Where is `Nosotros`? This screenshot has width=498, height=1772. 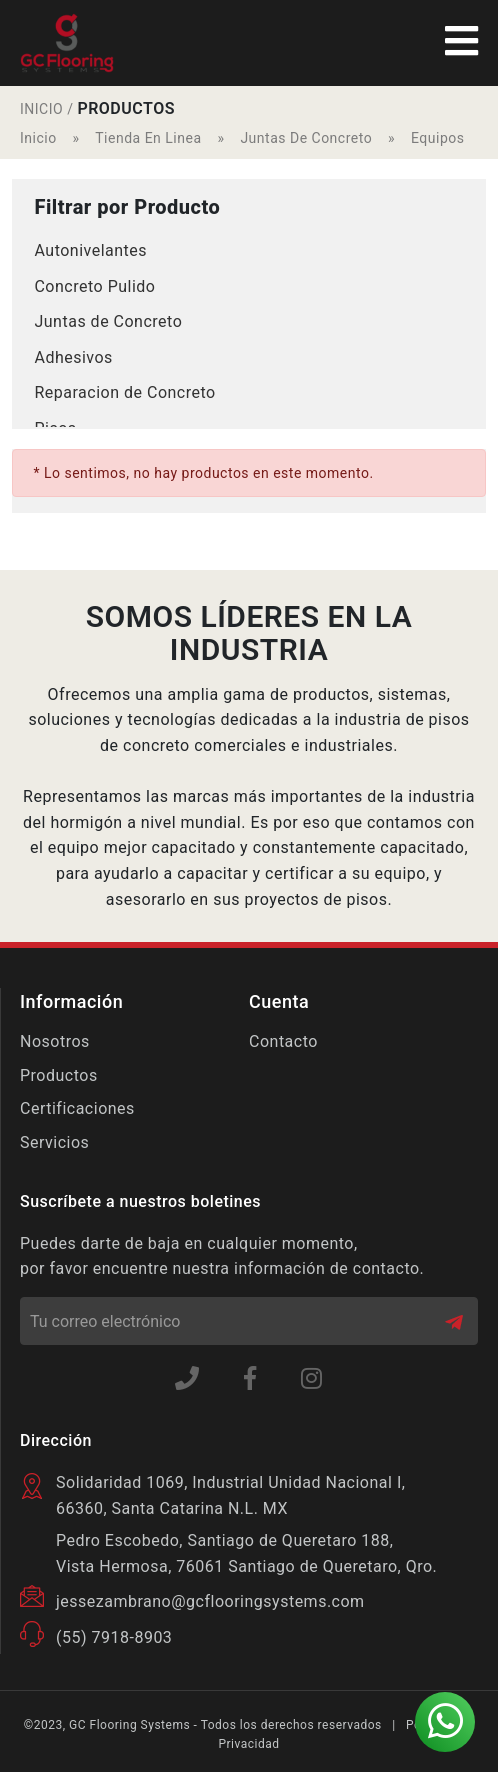
Nosotros is located at coordinates (55, 1041).